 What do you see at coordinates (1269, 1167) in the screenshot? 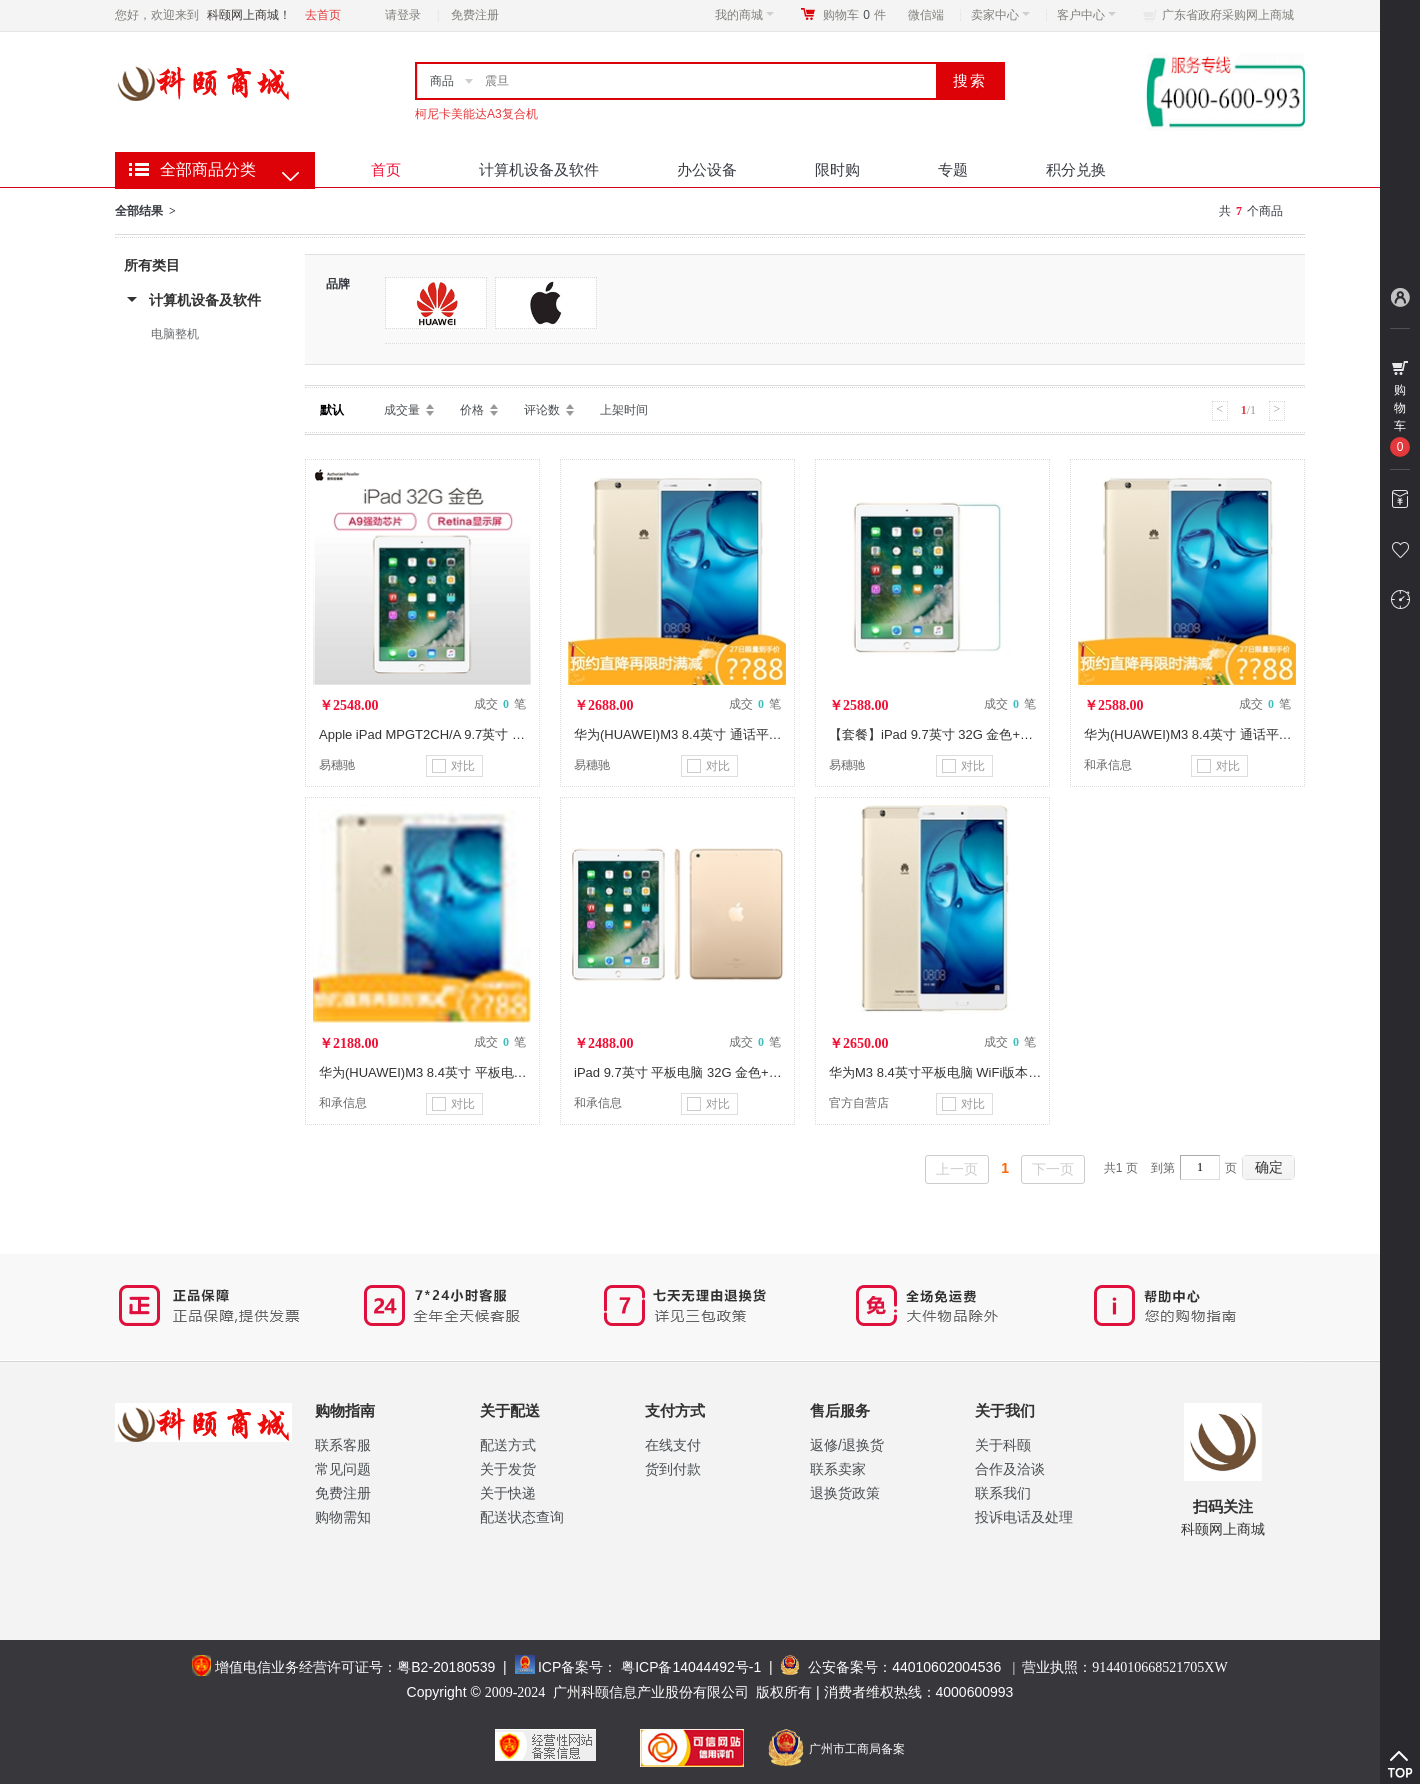
I see `确定` at bounding box center [1269, 1167].